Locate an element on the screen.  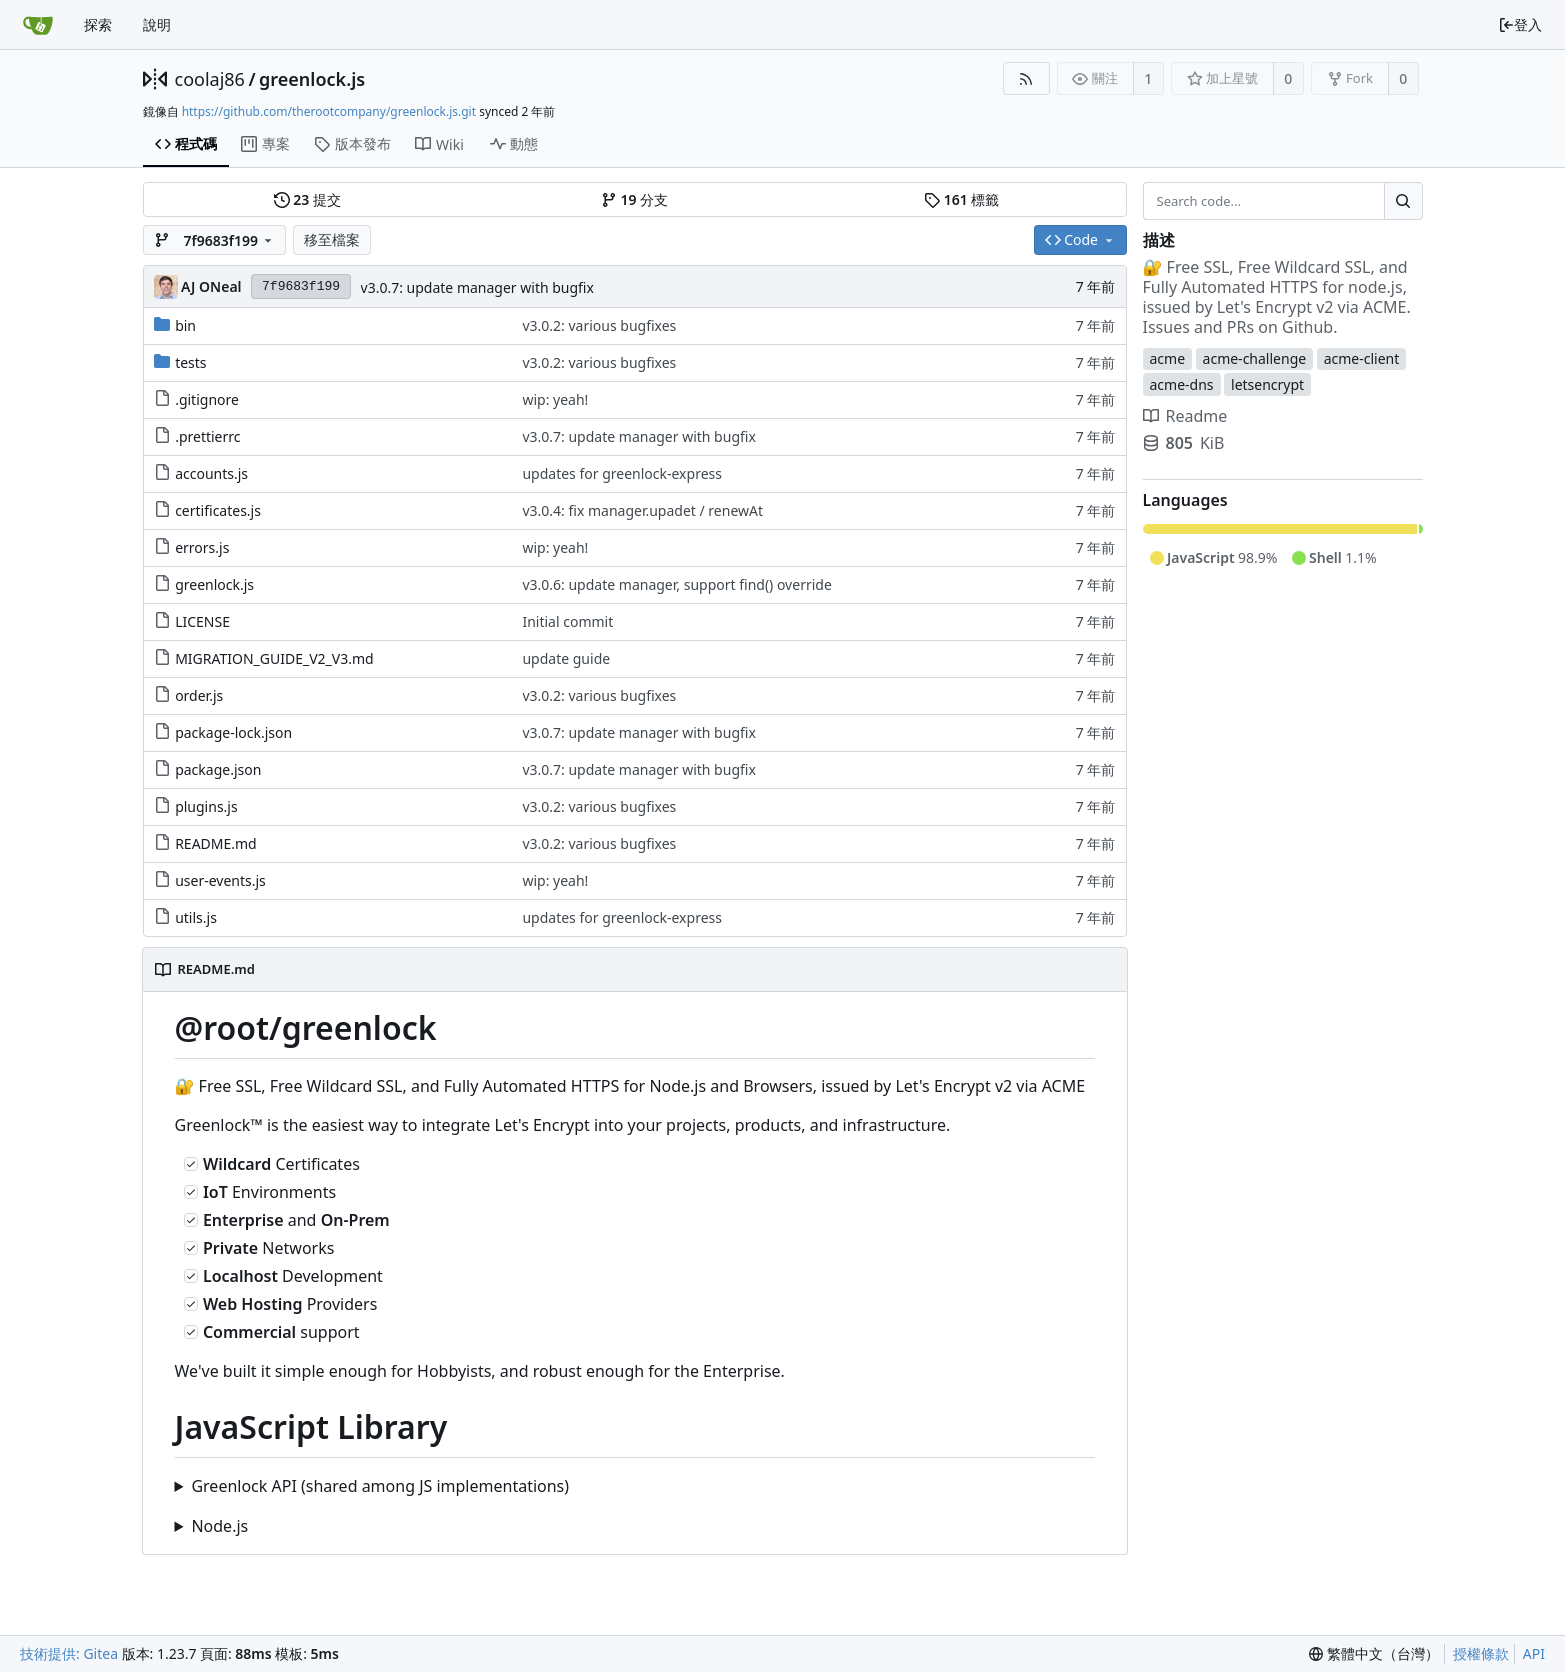
coolaj86 is located at coordinates (210, 79).